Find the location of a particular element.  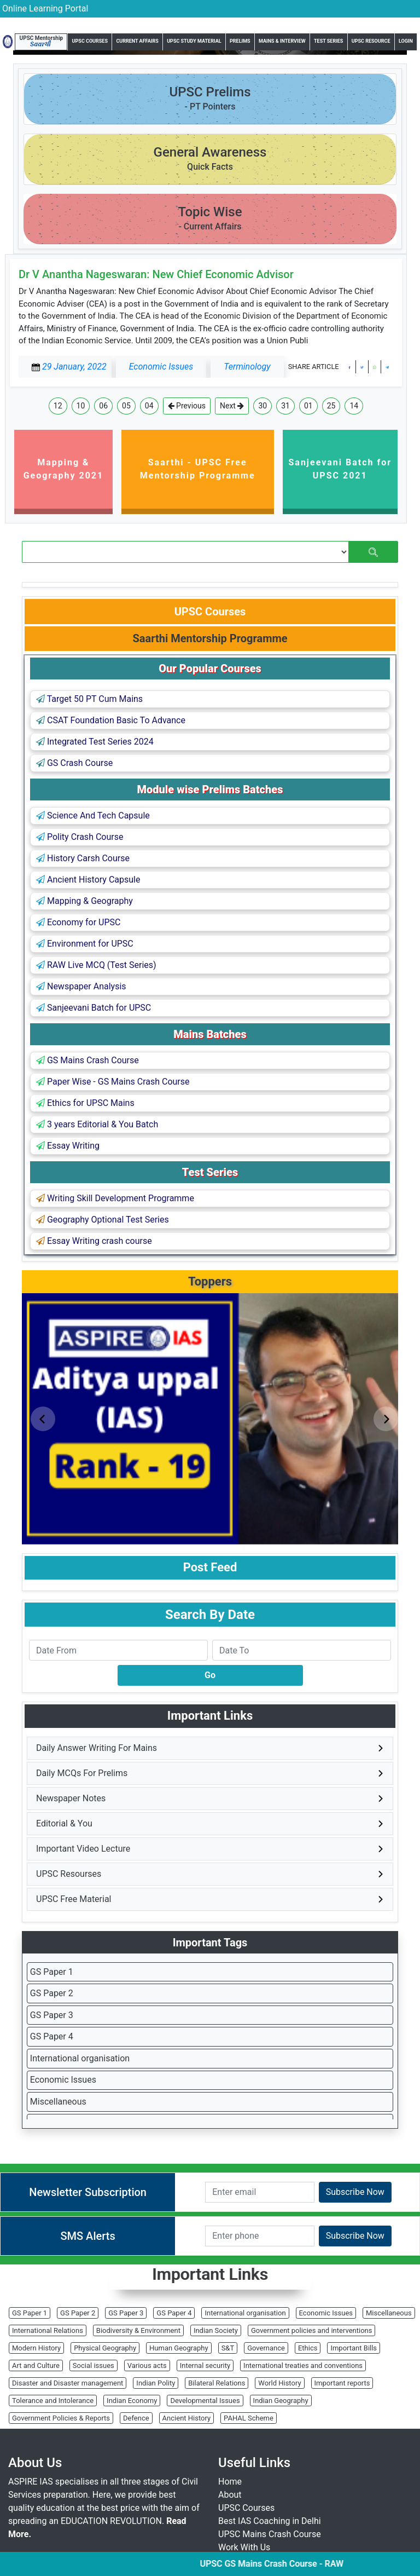

Test Series is located at coordinates (328, 41).